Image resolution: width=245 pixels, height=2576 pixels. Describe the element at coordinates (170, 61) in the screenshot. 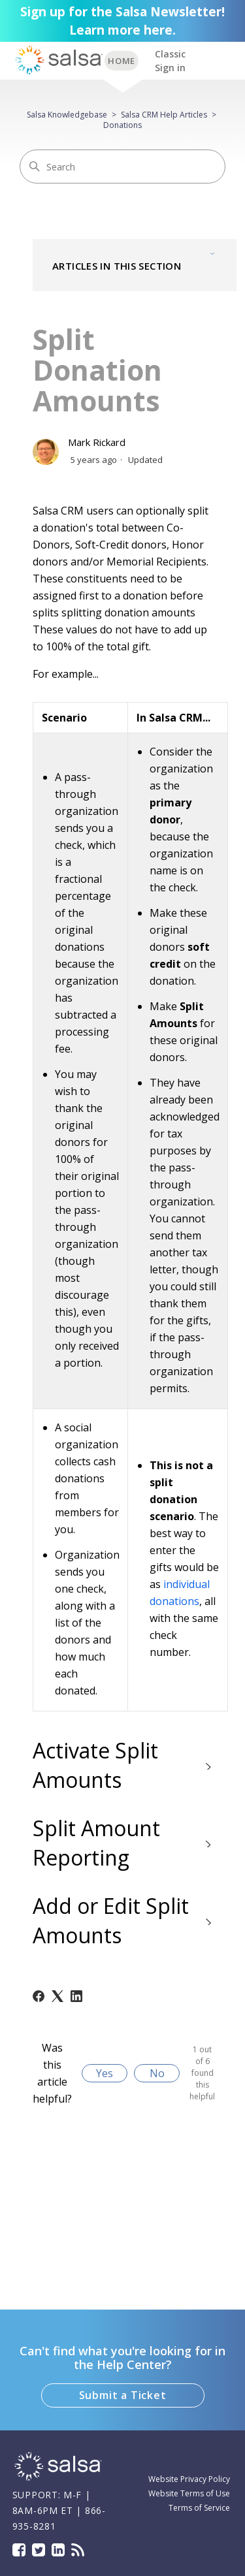

I see `Classic Sign in [button]` at that location.